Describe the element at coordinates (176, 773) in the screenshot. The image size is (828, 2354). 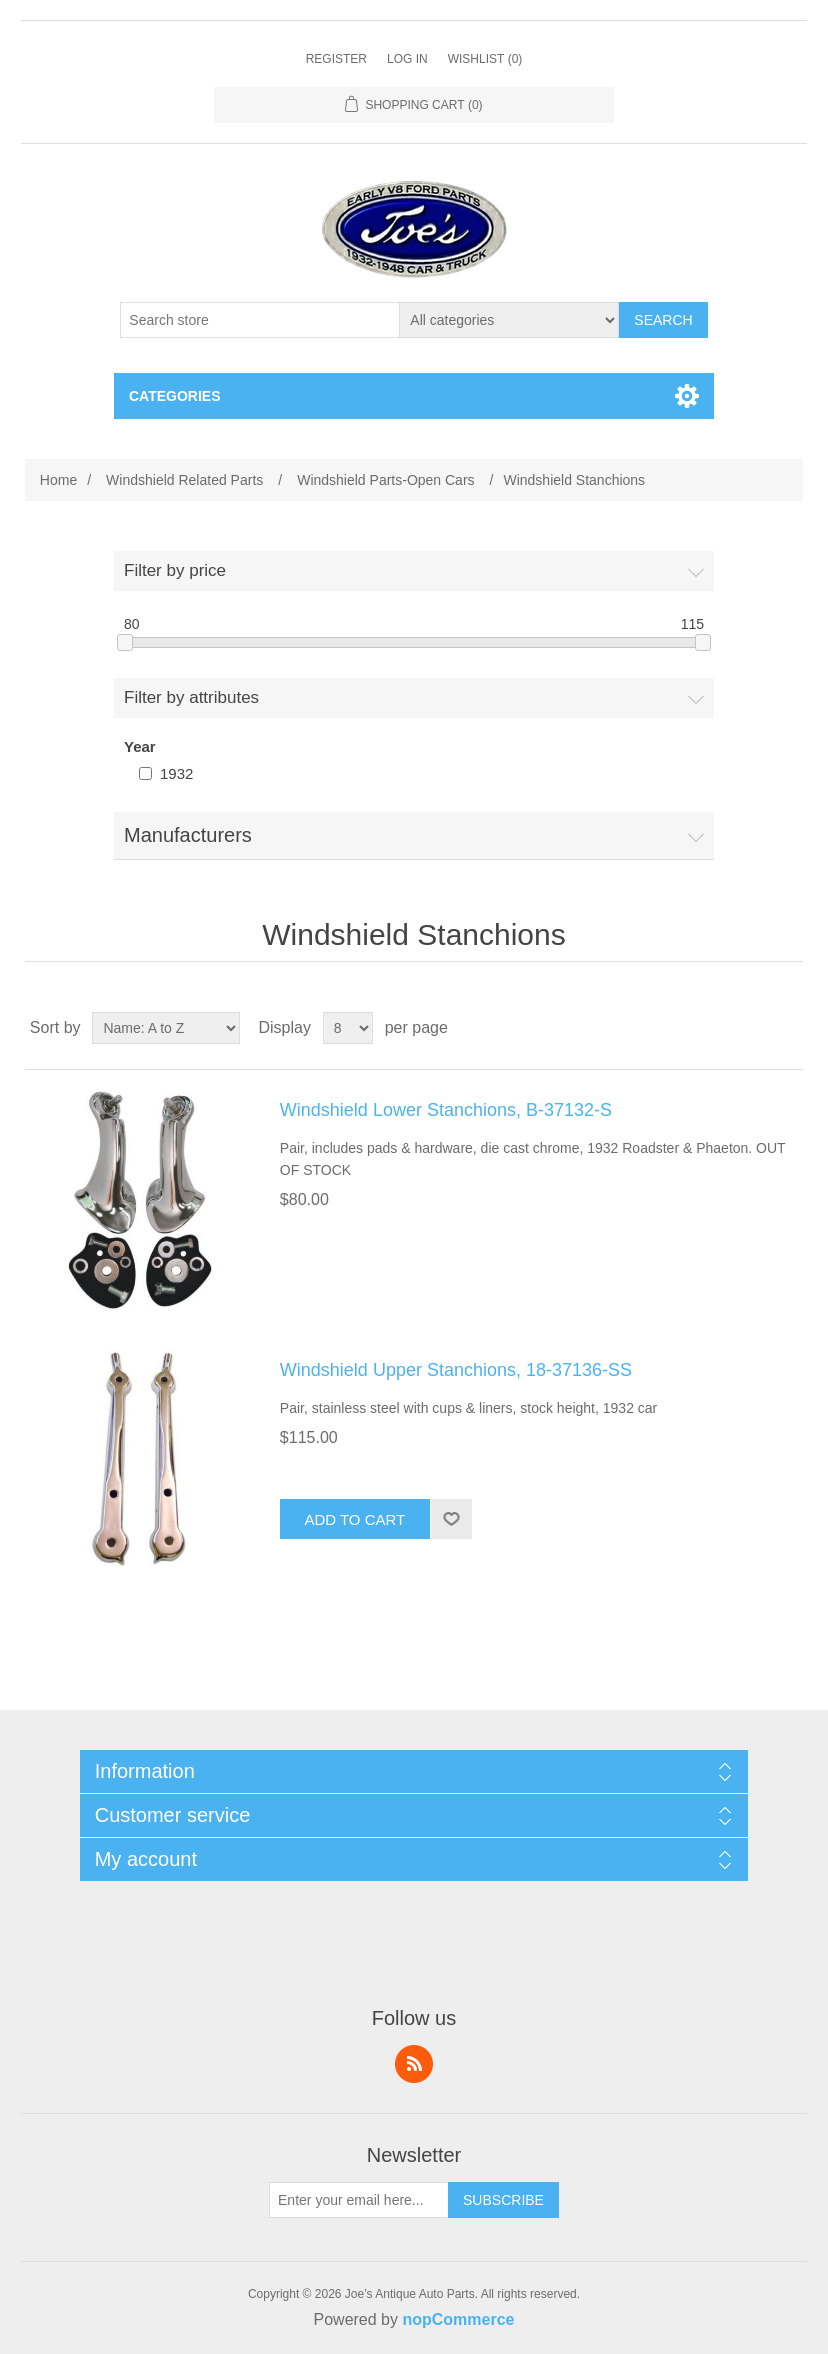
I see `1932` at that location.